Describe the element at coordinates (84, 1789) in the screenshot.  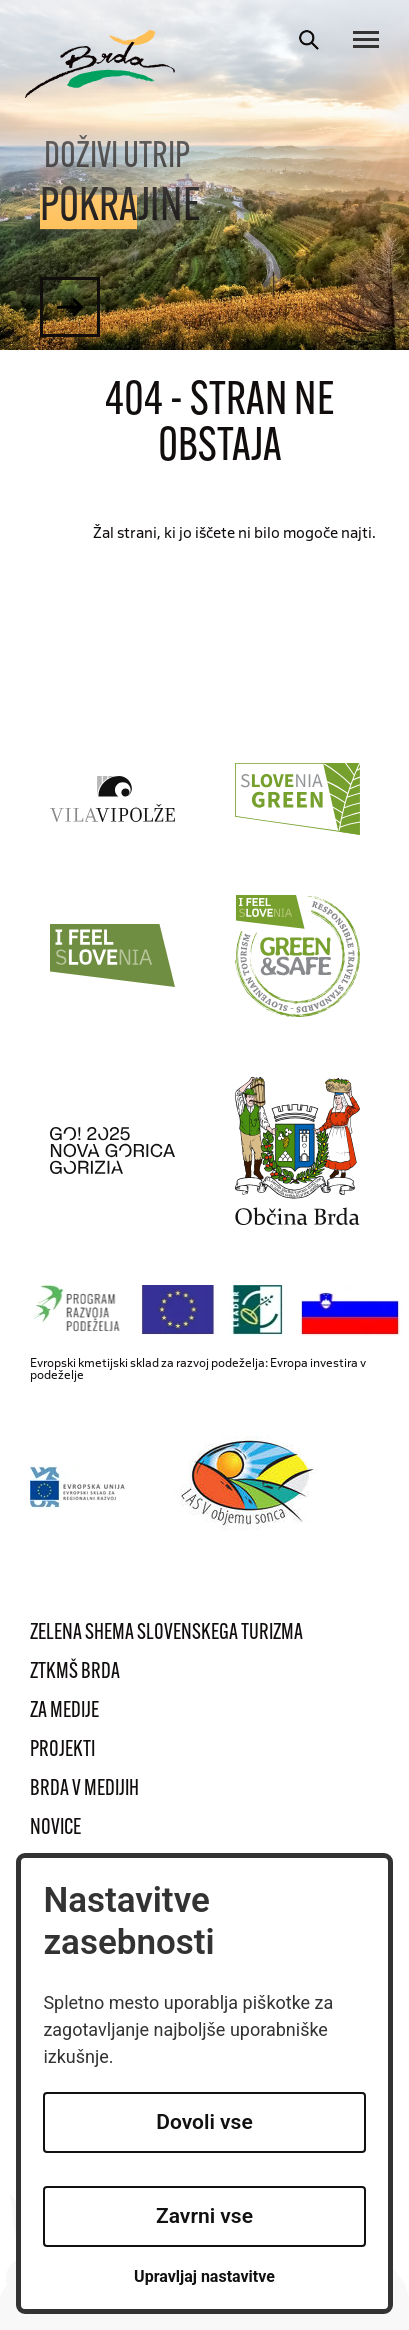
I see `Brda v medijih` at that location.